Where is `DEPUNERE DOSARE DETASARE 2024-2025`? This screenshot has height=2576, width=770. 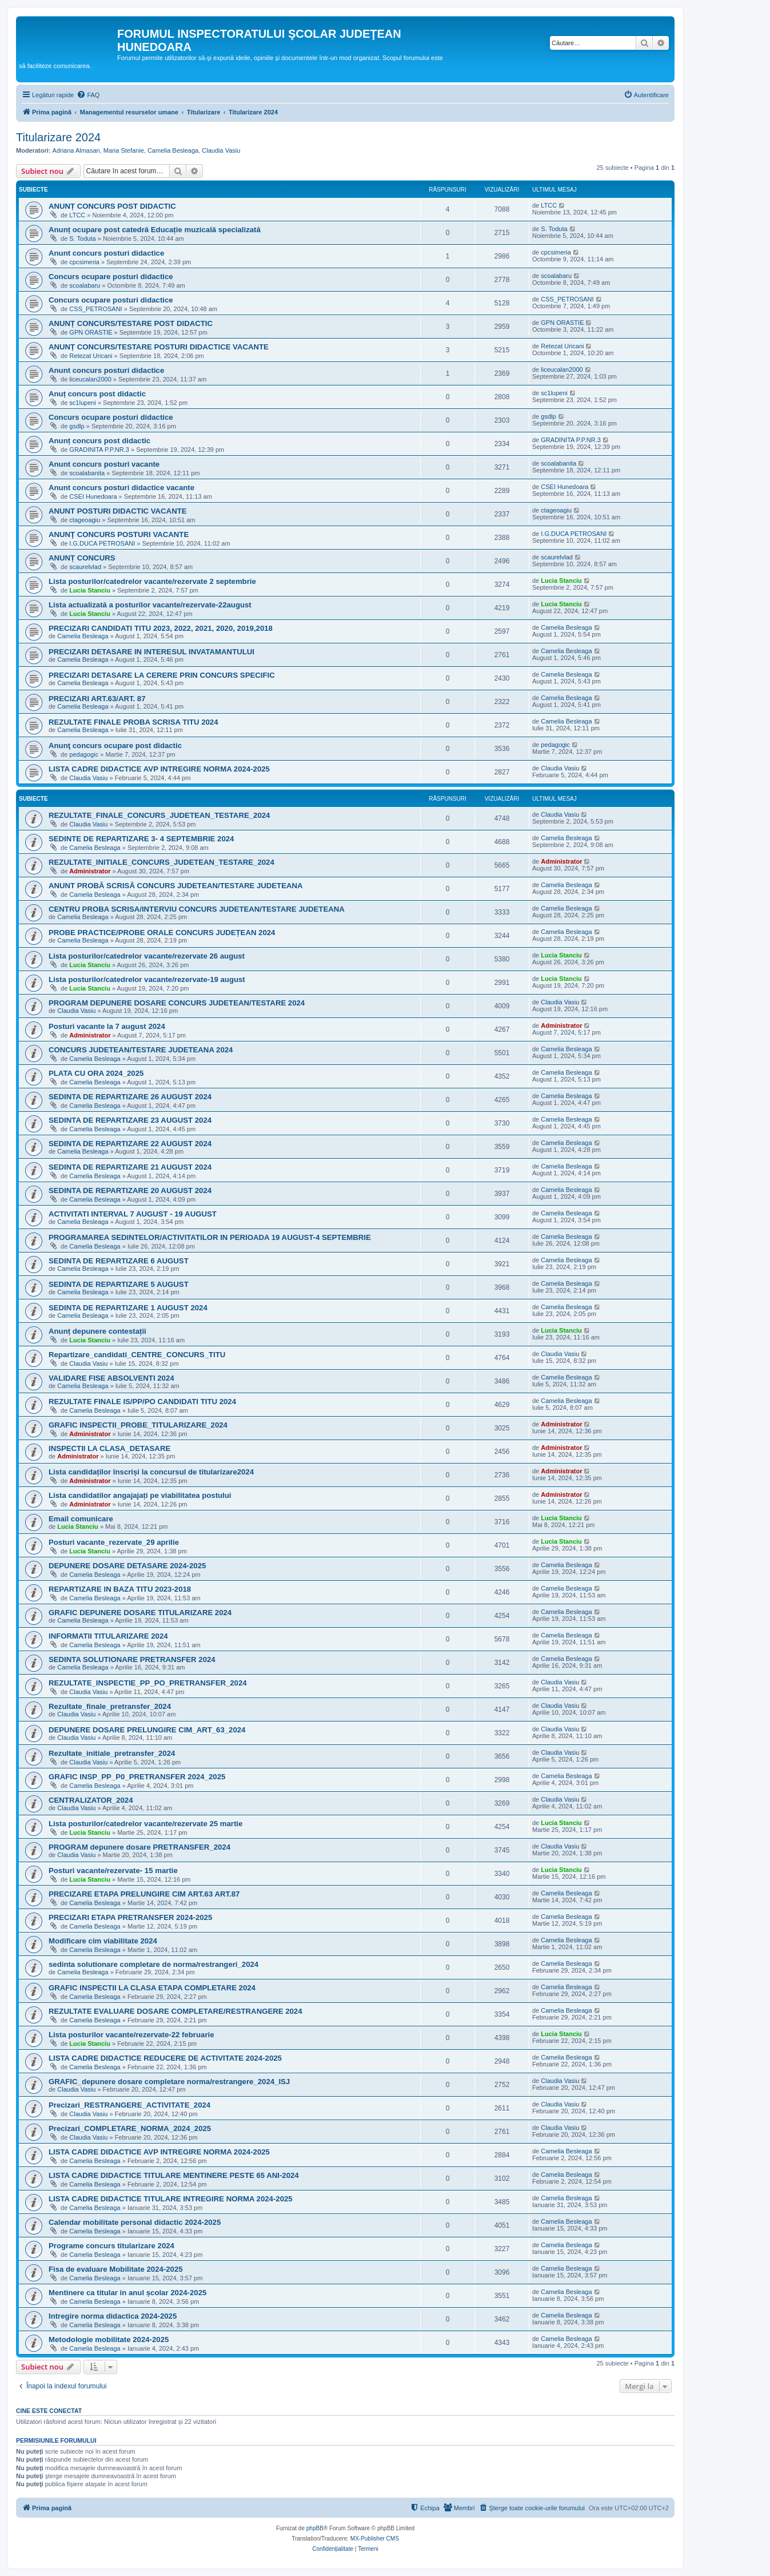
DEPUNERE DOSARE DETASARE 2024-2025 is located at coordinates (127, 1565).